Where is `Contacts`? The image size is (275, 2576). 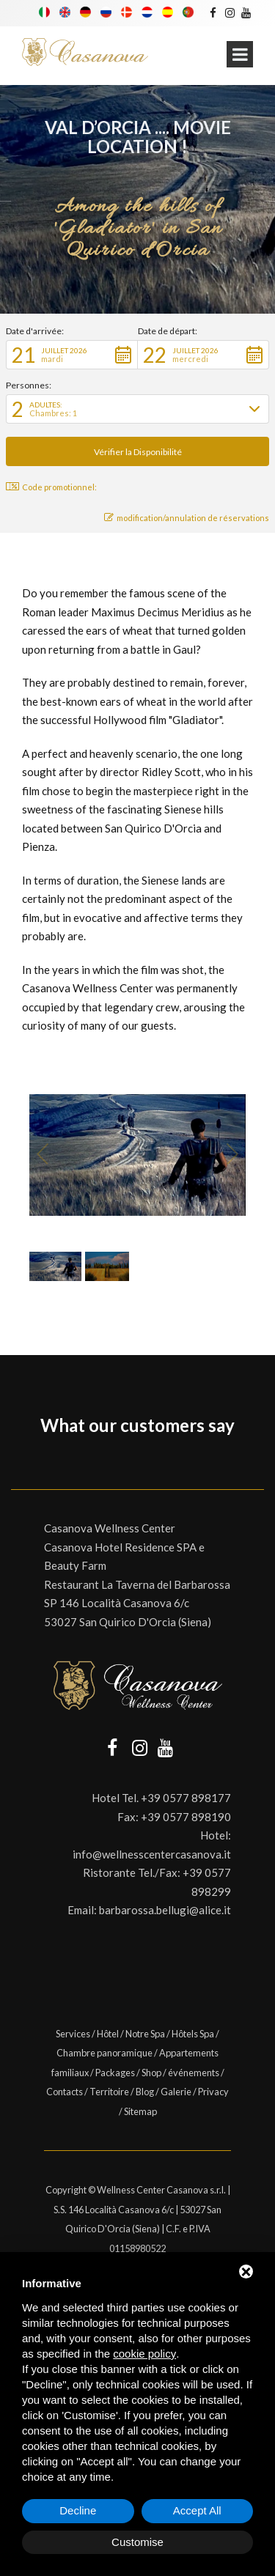
Contacts is located at coordinates (64, 2091).